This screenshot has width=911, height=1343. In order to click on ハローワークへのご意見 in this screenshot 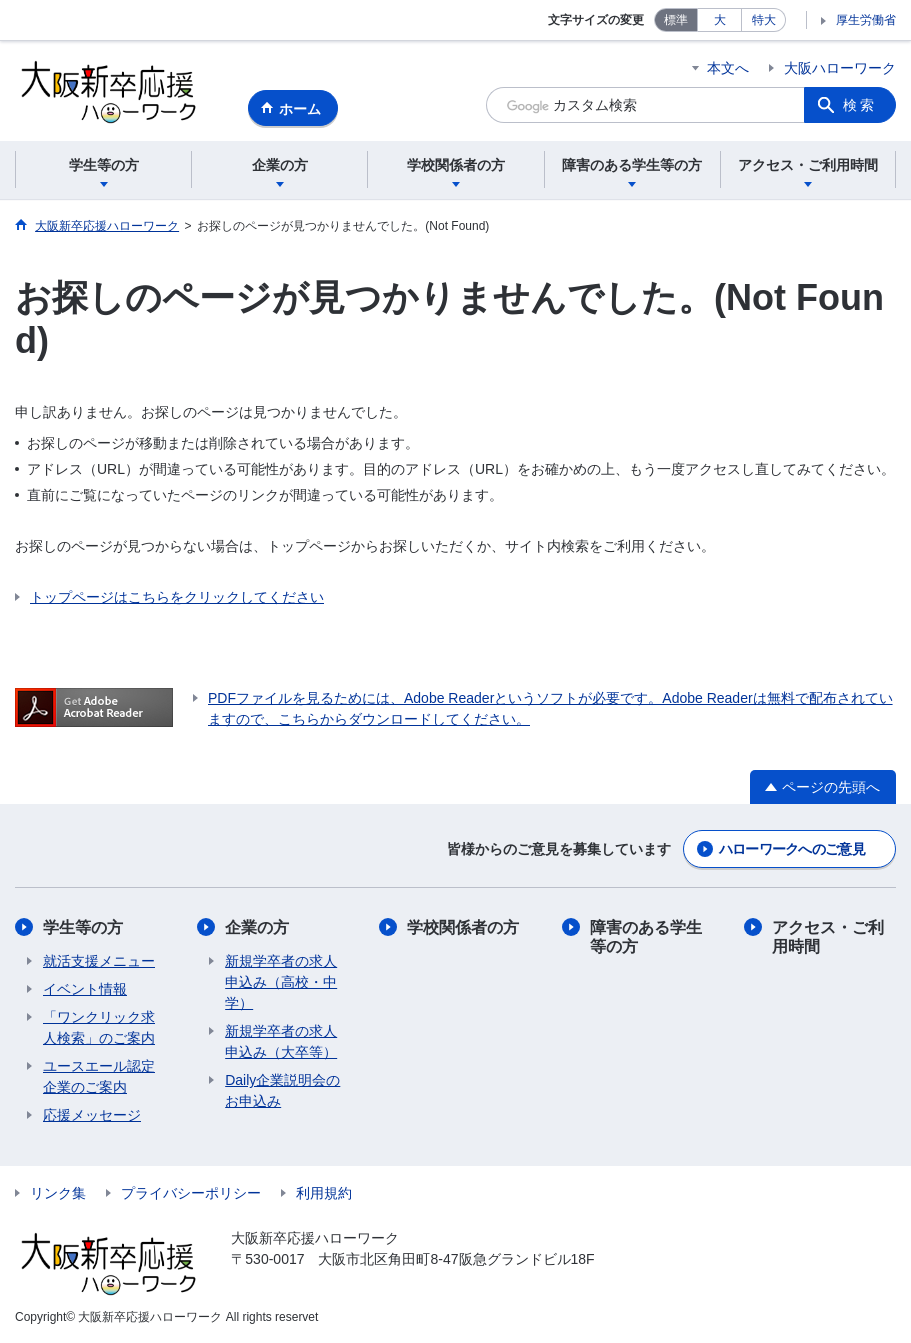, I will do `click(792, 849)`.